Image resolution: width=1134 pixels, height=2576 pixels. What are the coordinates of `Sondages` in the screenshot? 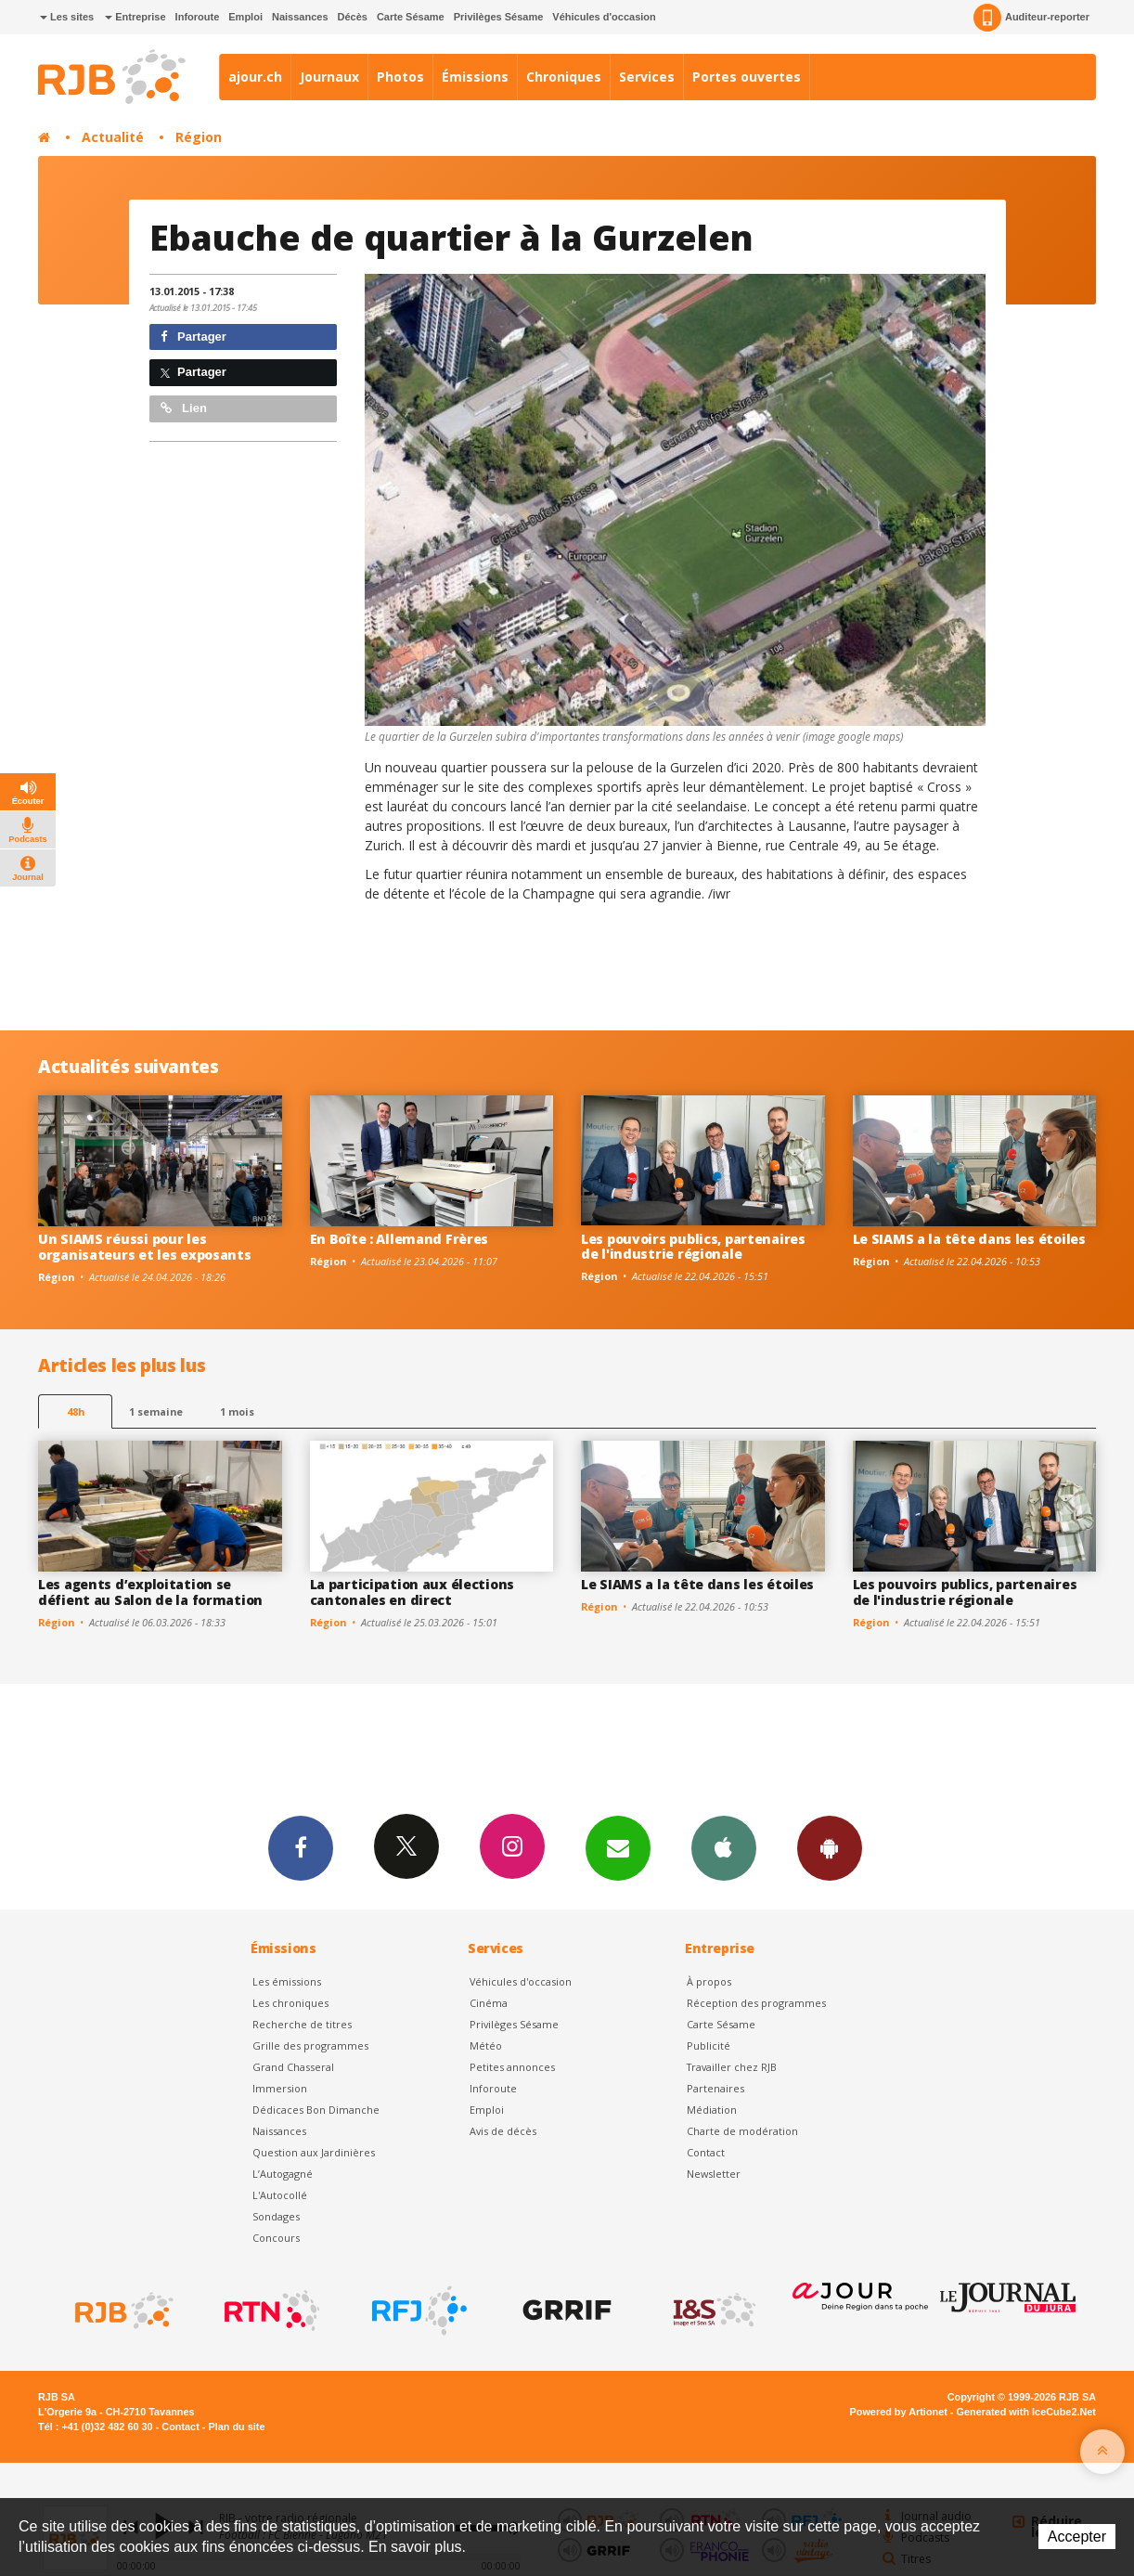 It's located at (276, 2216).